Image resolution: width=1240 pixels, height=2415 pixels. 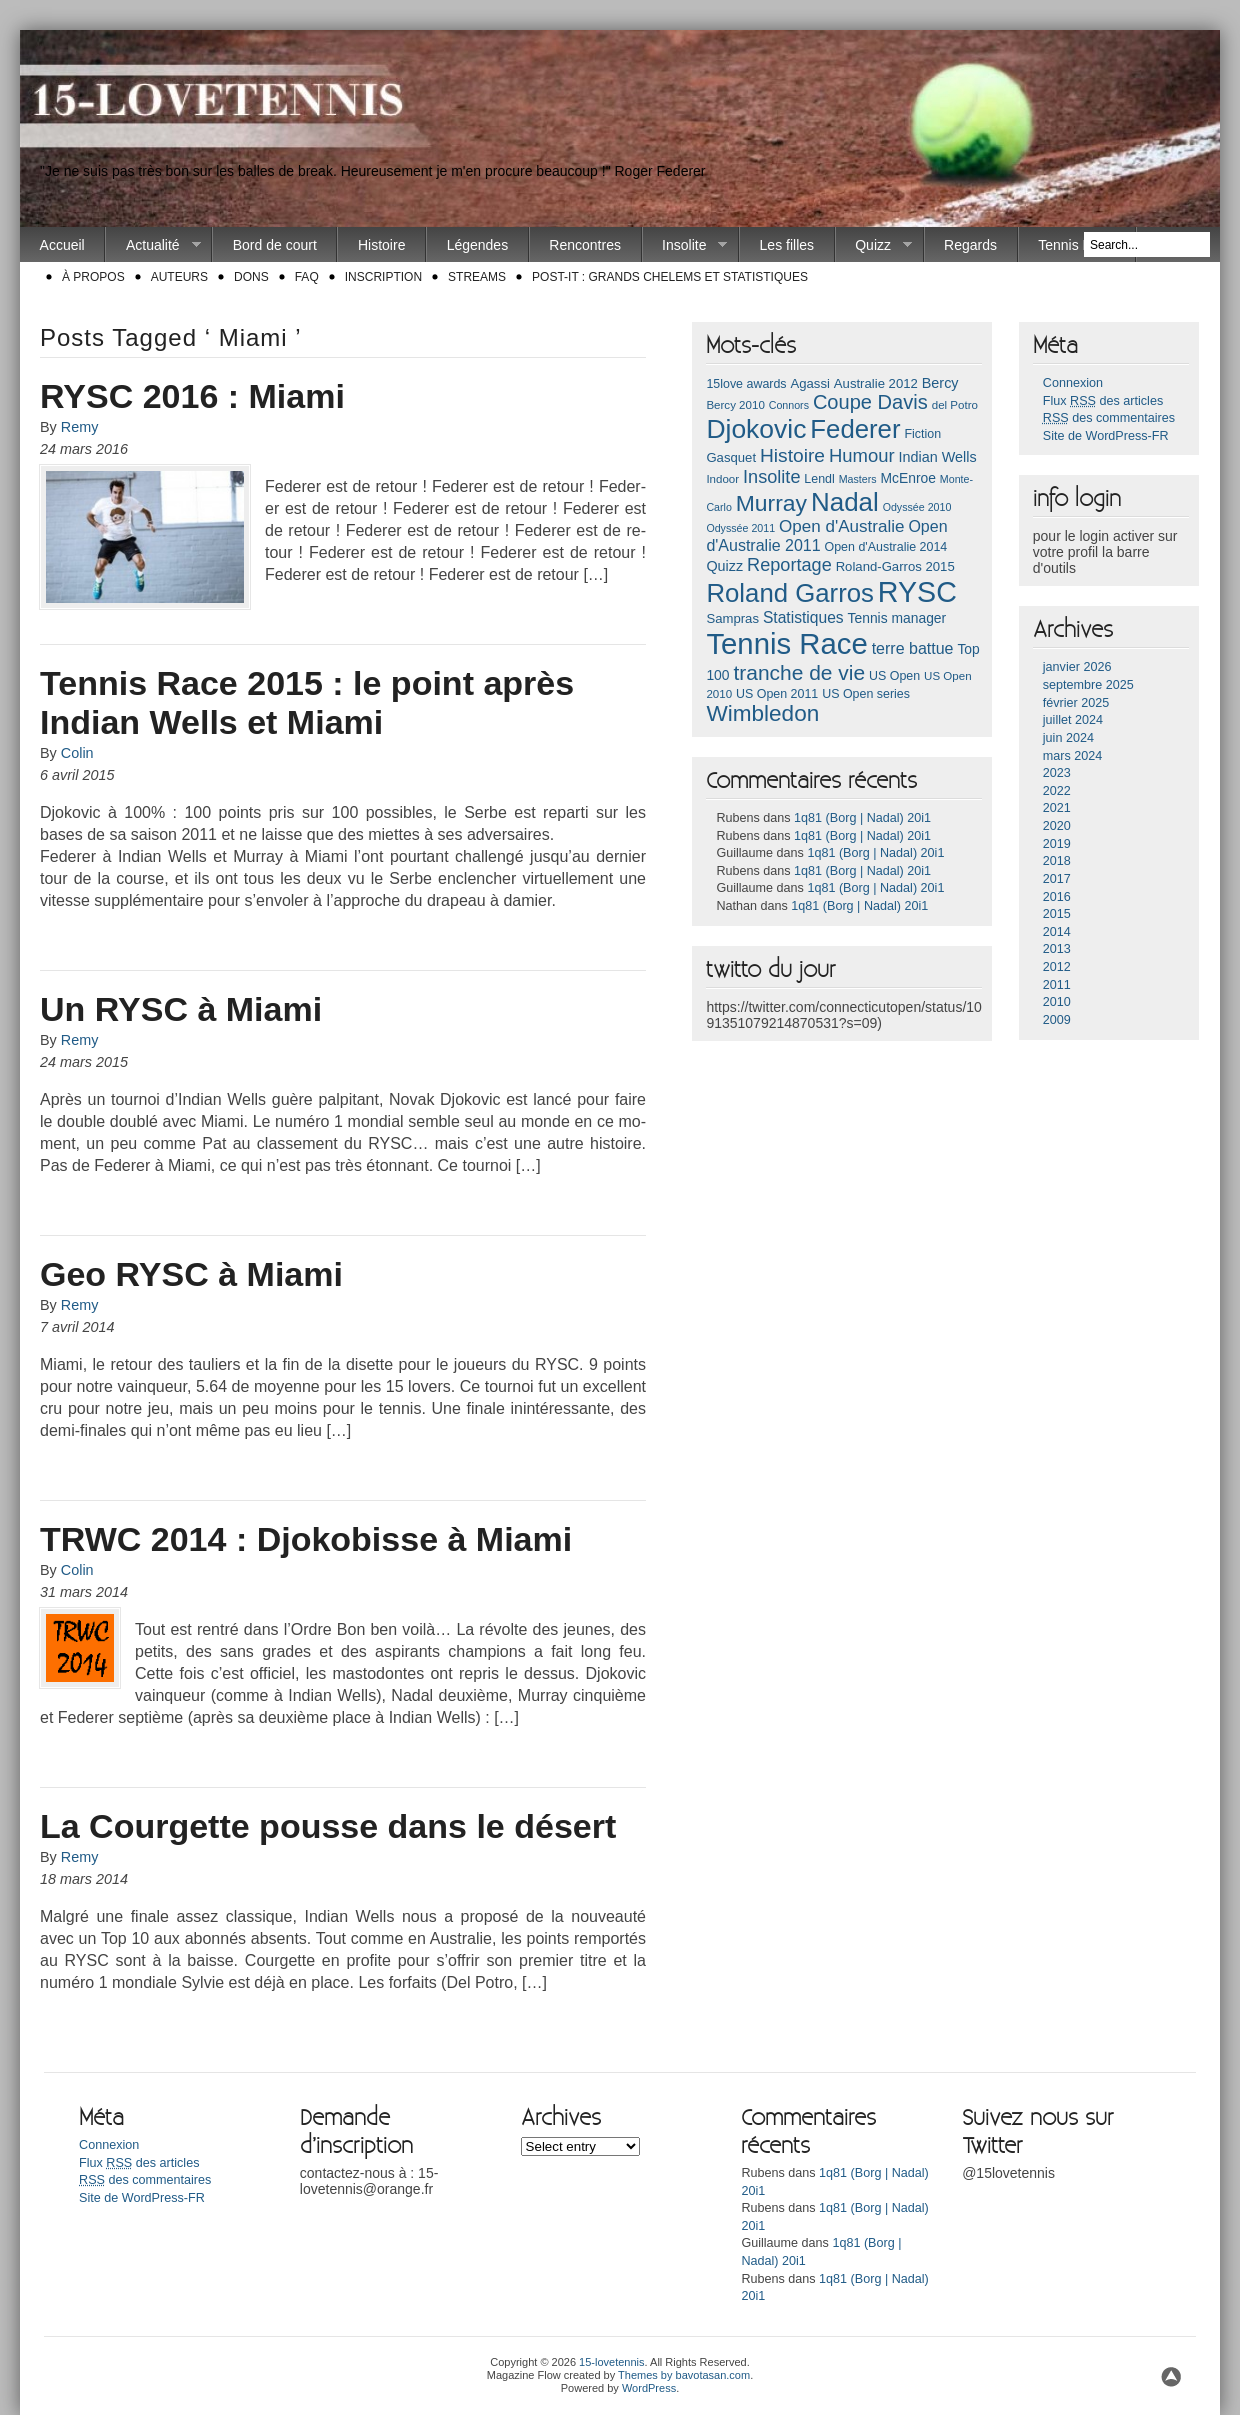 I want to click on TRWC 2014 : Djokobisse à Miami, so click(x=306, y=1539).